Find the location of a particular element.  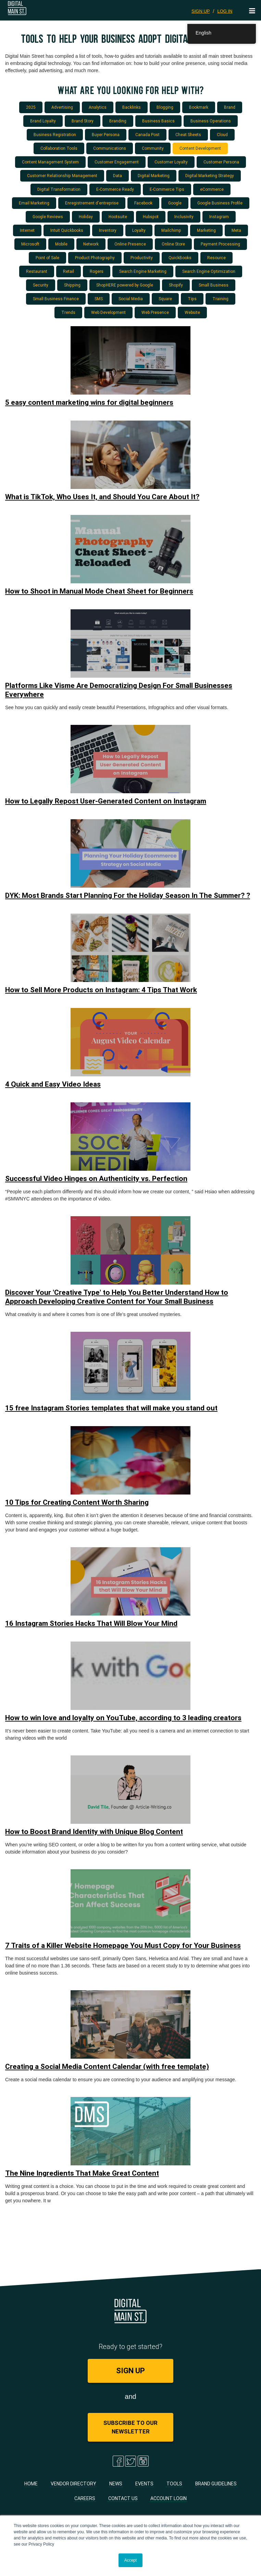

Careers is located at coordinates (84, 2498).